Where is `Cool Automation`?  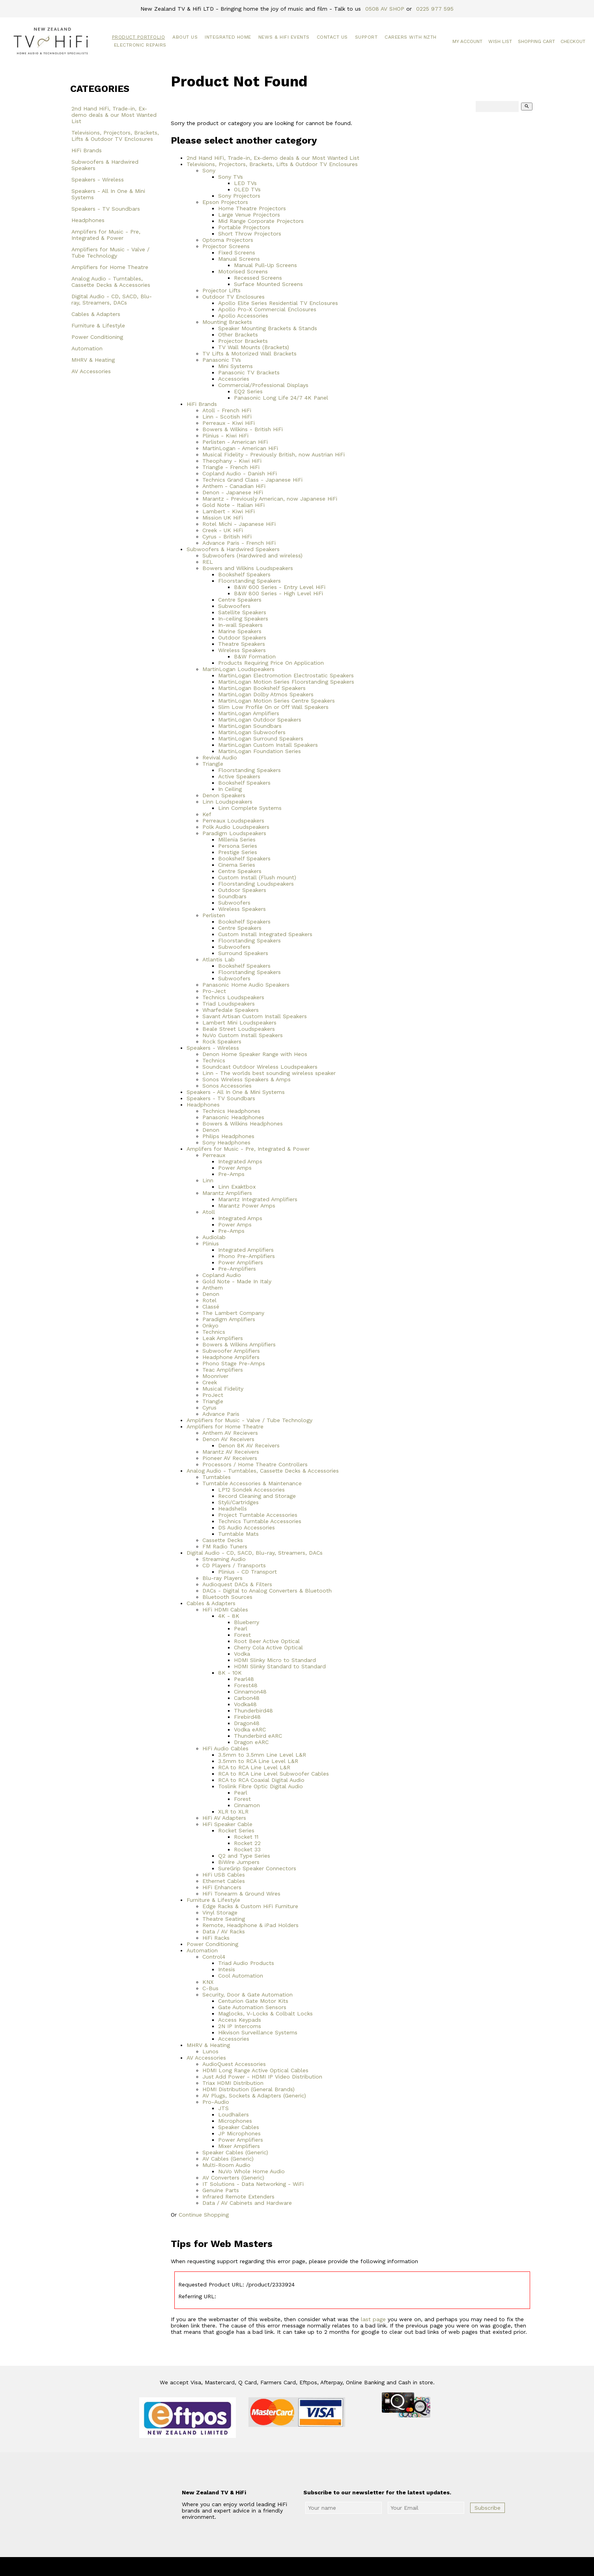
Cool Automation is located at coordinates (240, 1975).